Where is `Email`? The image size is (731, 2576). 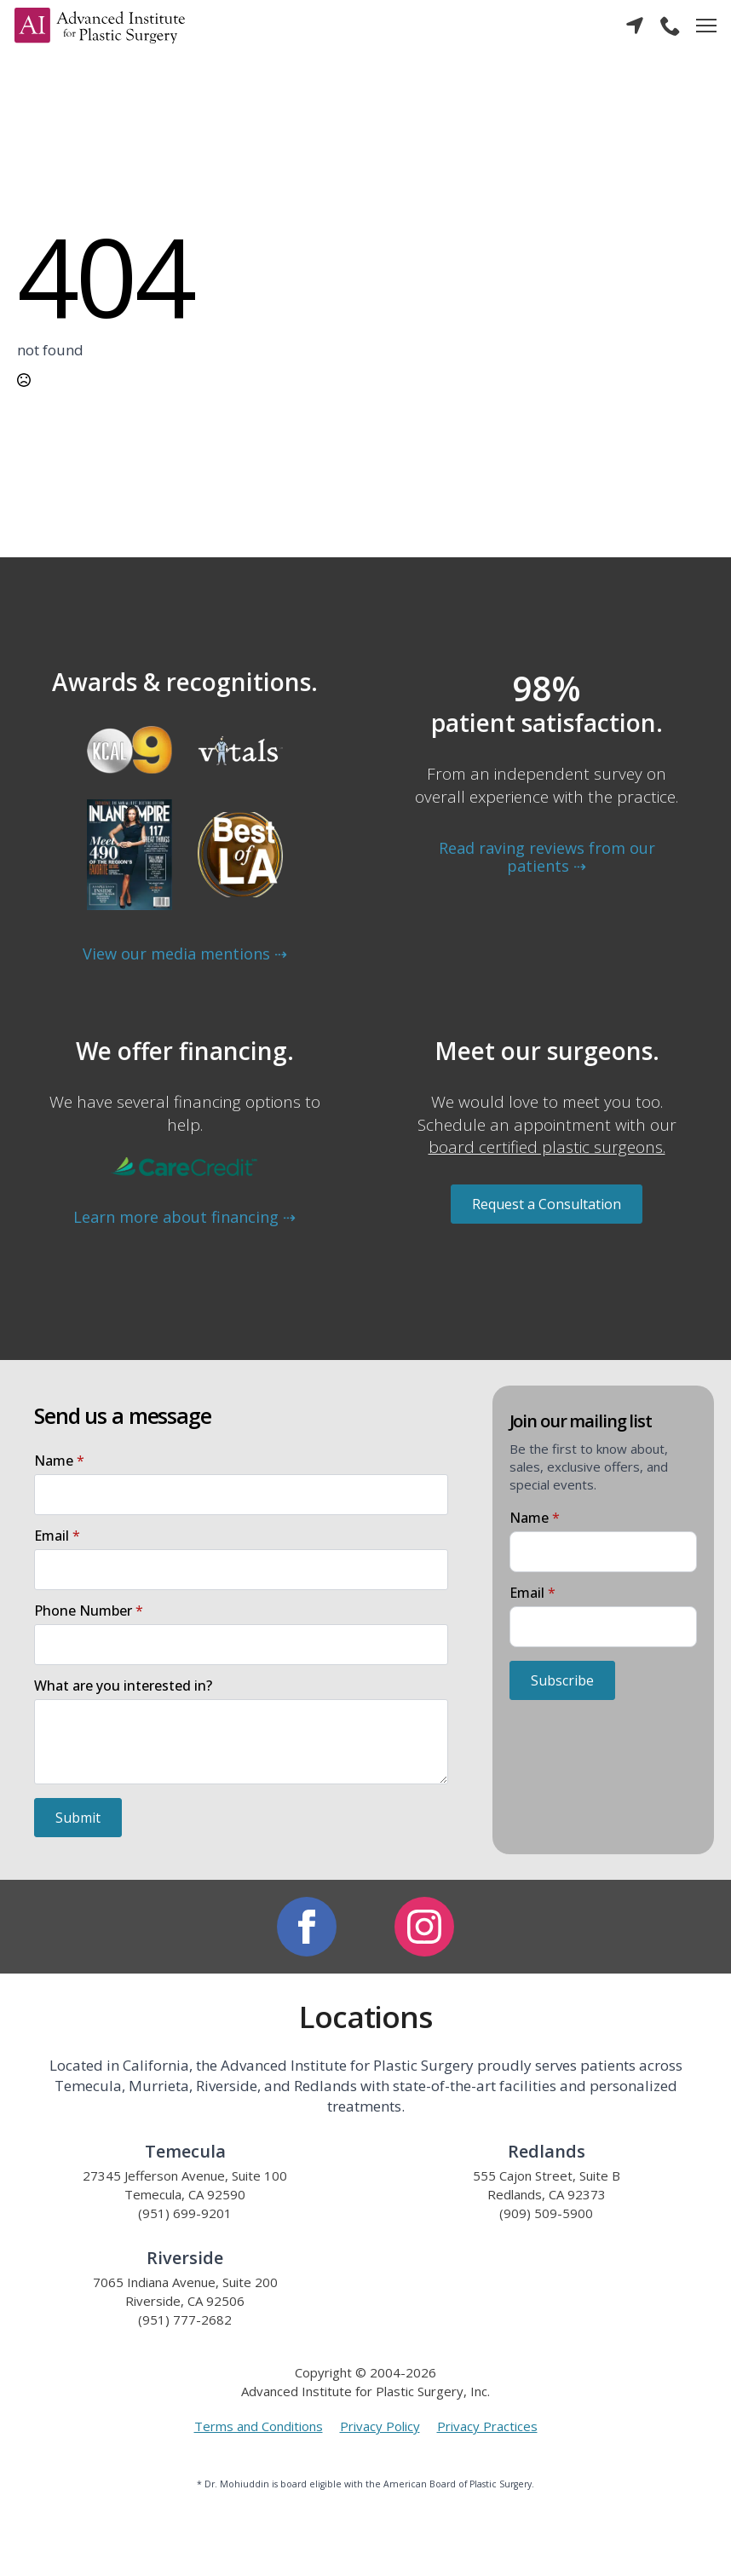
Email is located at coordinates (57, 1535).